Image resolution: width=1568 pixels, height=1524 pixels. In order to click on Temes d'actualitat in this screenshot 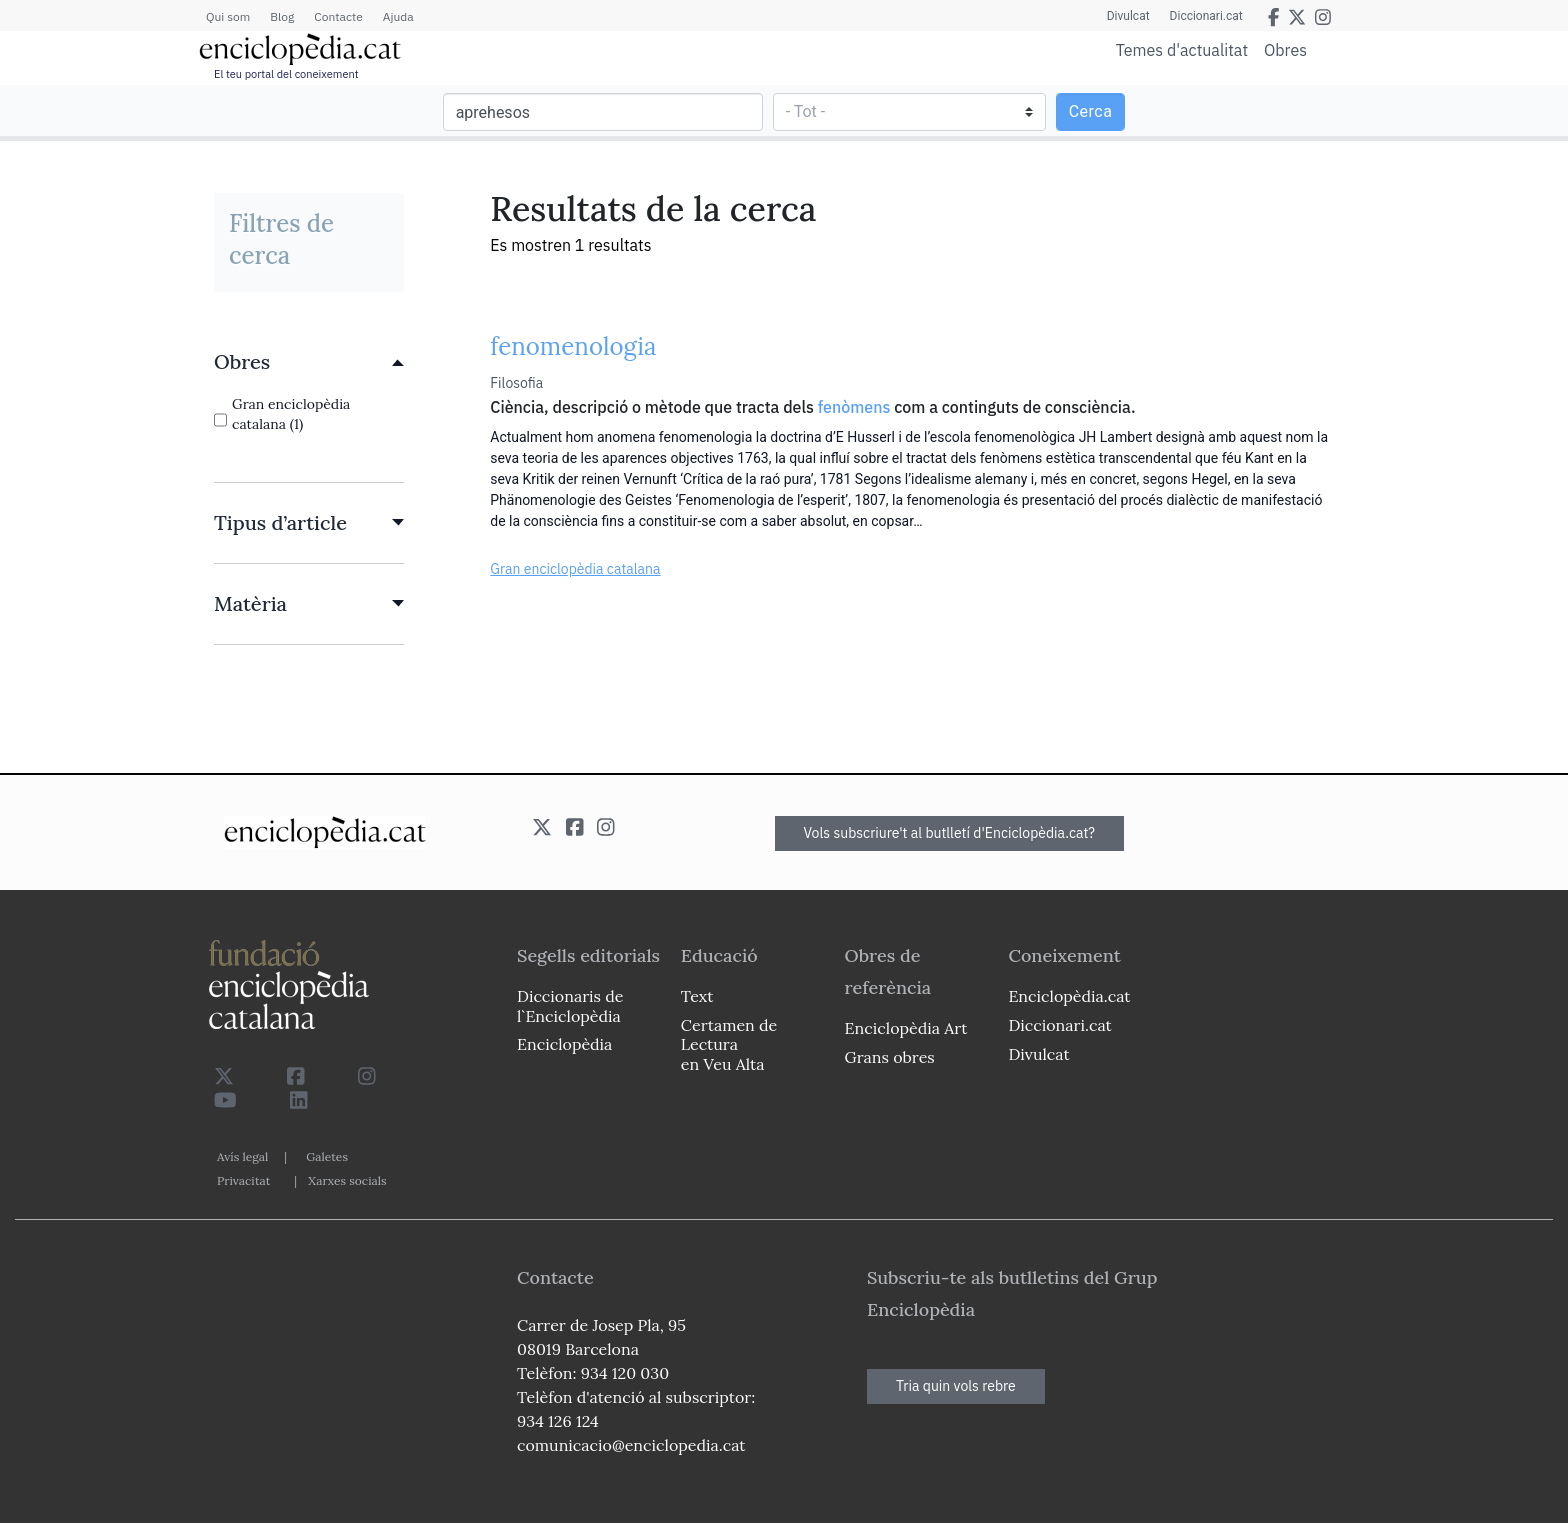, I will do `click(1182, 50)`.